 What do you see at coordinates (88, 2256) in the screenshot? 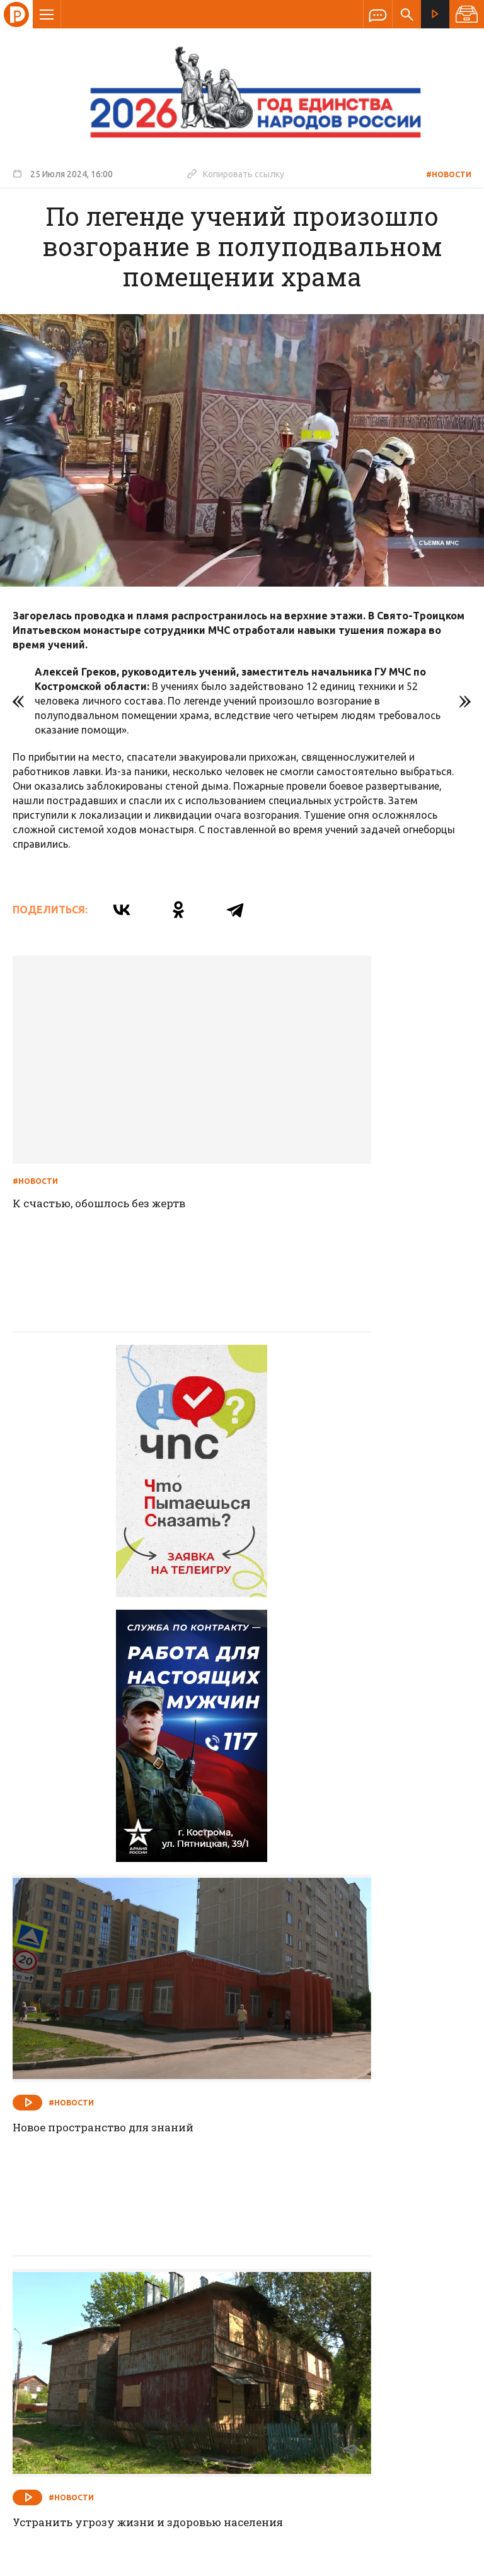
I see `О компании` at bounding box center [88, 2256].